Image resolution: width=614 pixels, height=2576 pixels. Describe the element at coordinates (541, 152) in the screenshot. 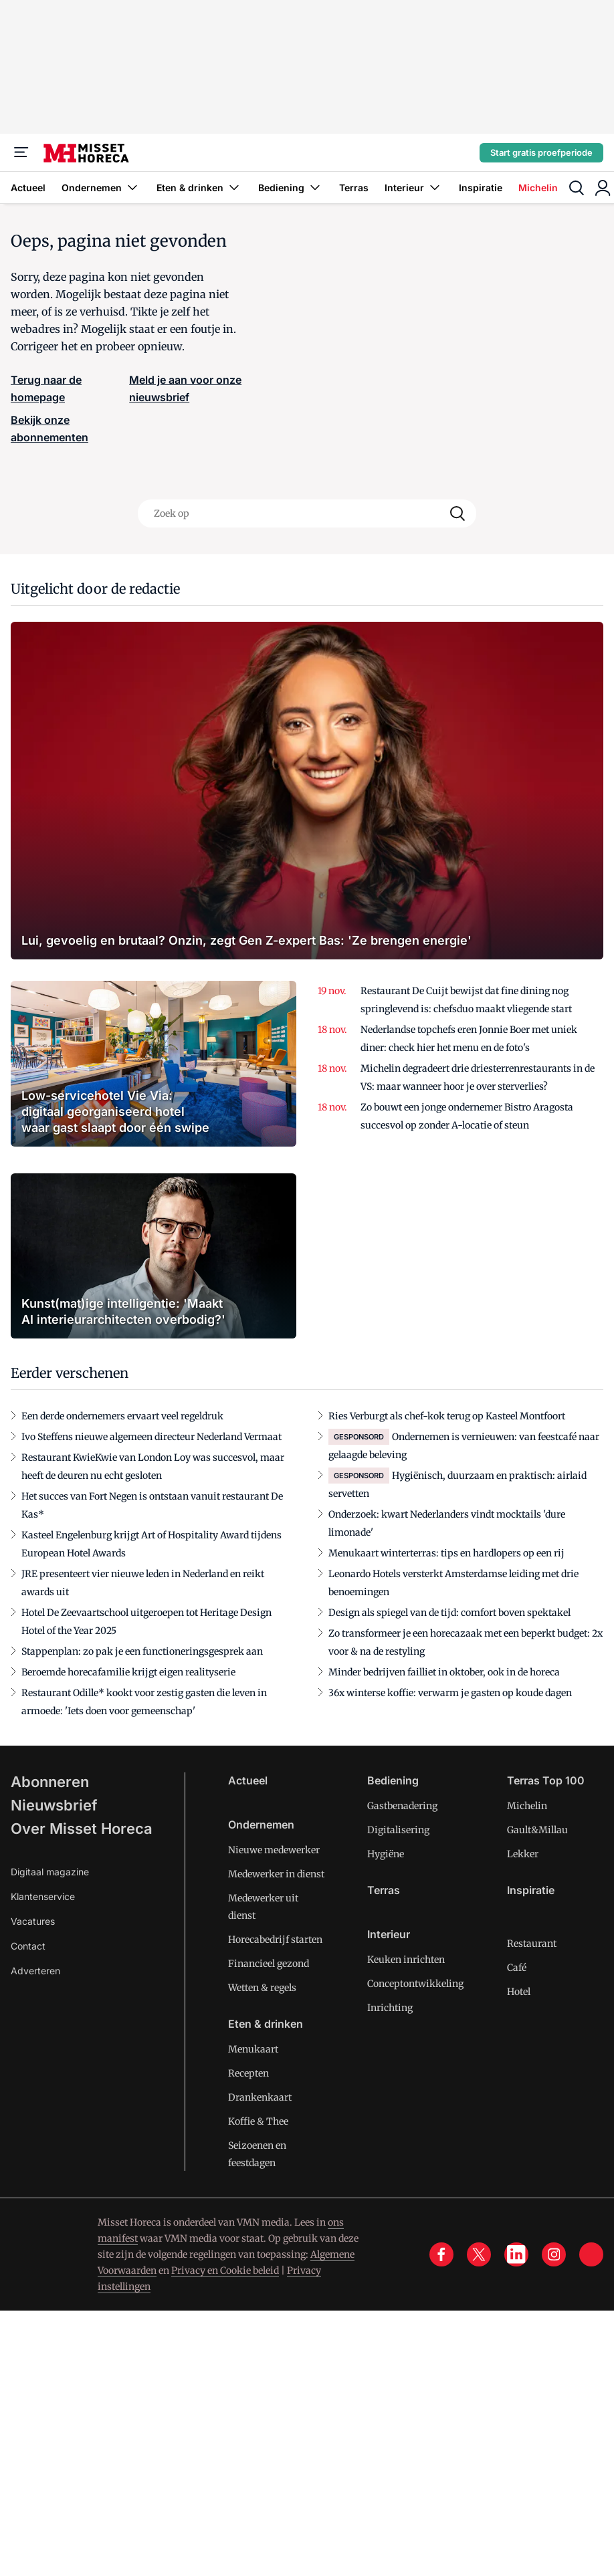

I see `Start gratis proefperiode` at that location.